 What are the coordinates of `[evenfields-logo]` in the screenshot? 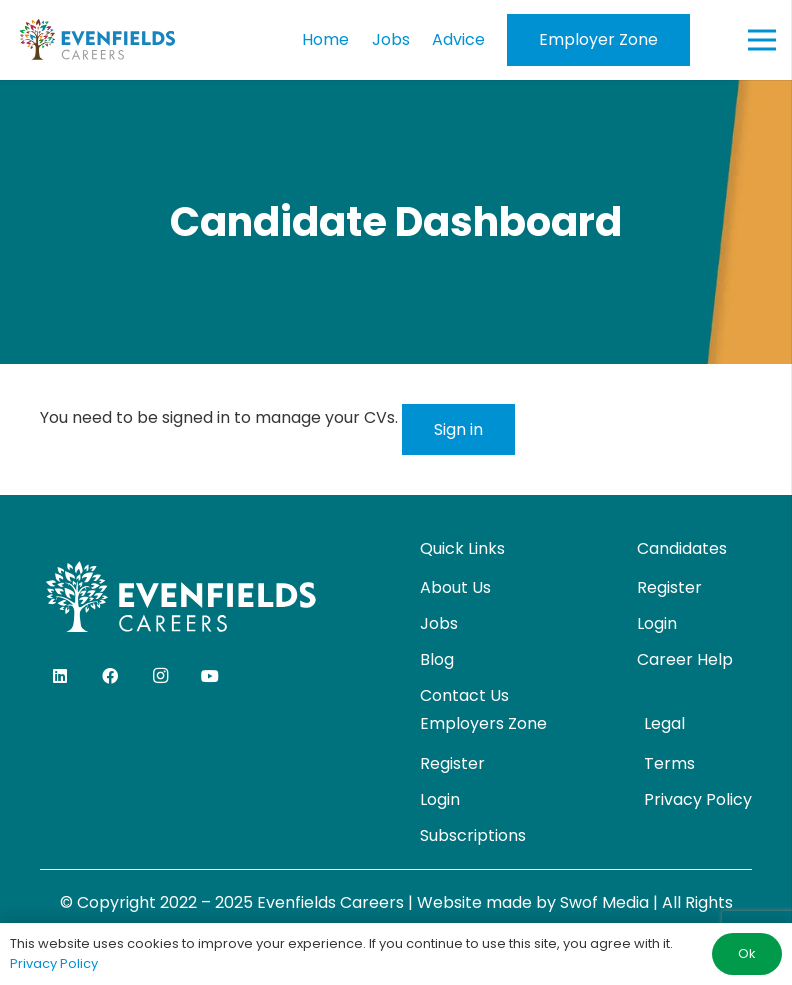 It's located at (97, 40).